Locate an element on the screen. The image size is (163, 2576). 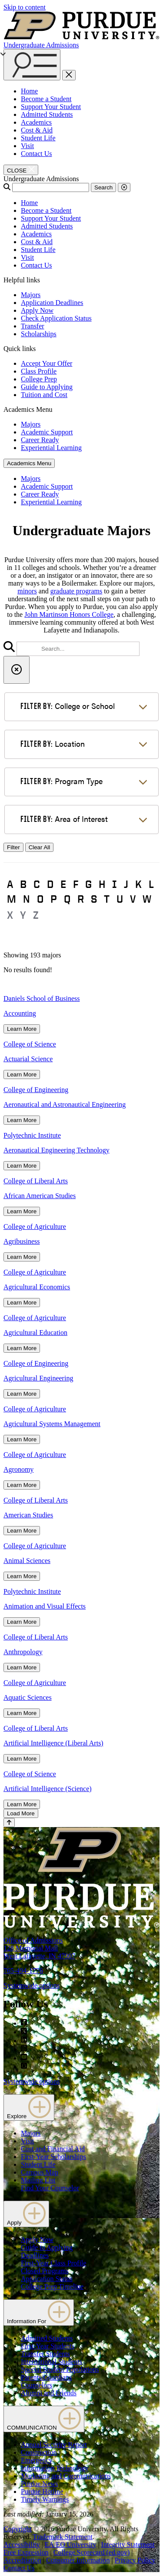
College Prep Timeline is located at coordinates (52, 2286).